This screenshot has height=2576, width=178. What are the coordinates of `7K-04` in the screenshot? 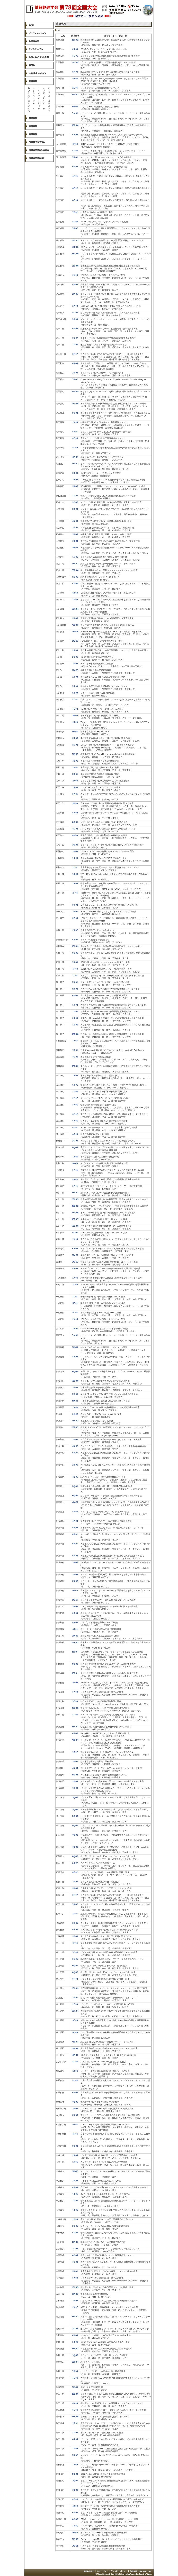 It's located at (75, 2249).